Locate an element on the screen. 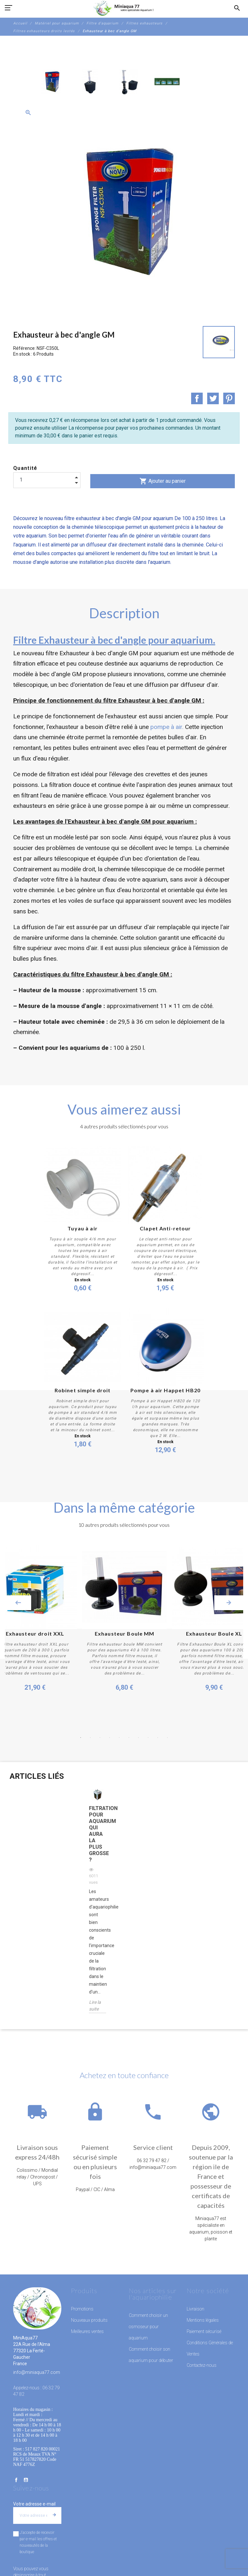 Image resolution: width=248 pixels, height=2576 pixels. 3 [button] is located at coordinates (100, 1737).